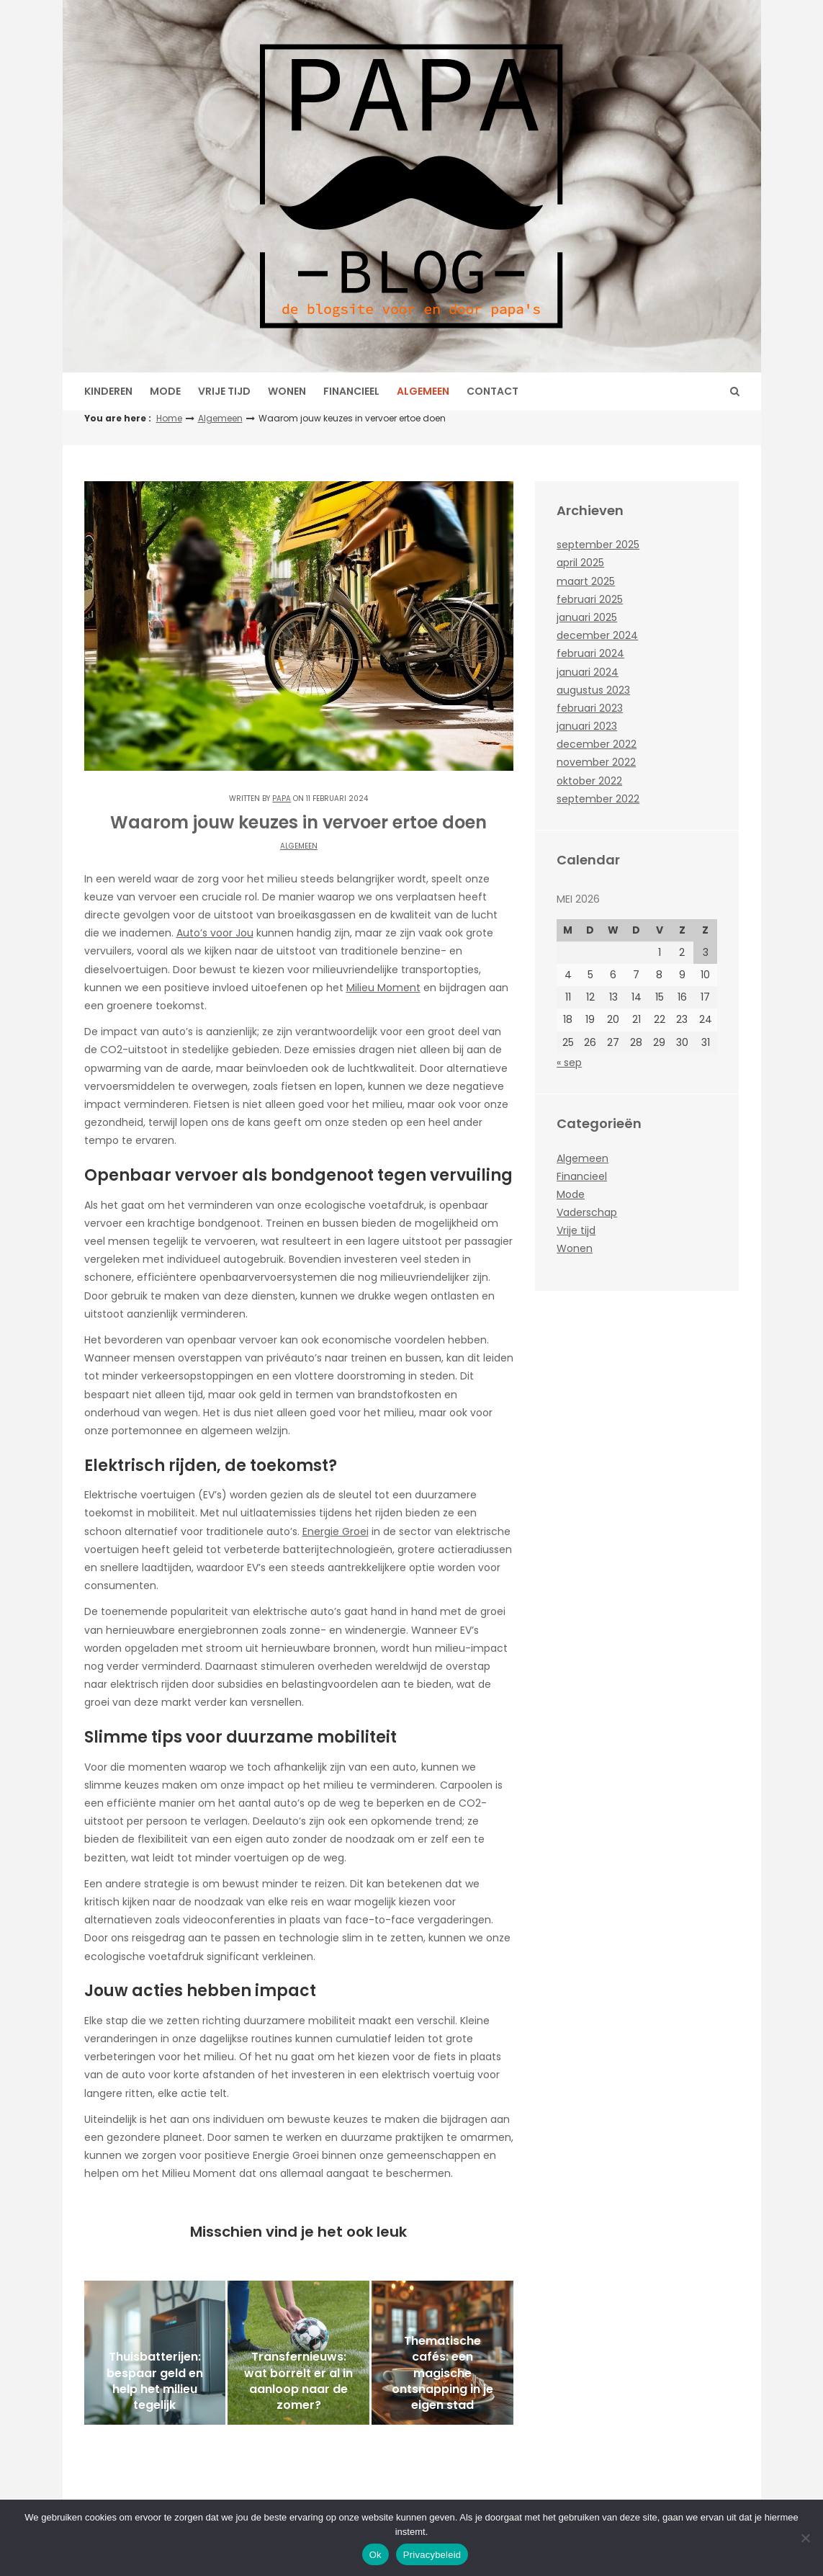 The width and height of the screenshot is (823, 2576). Describe the element at coordinates (587, 1212) in the screenshot. I see `Vaderschap` at that location.